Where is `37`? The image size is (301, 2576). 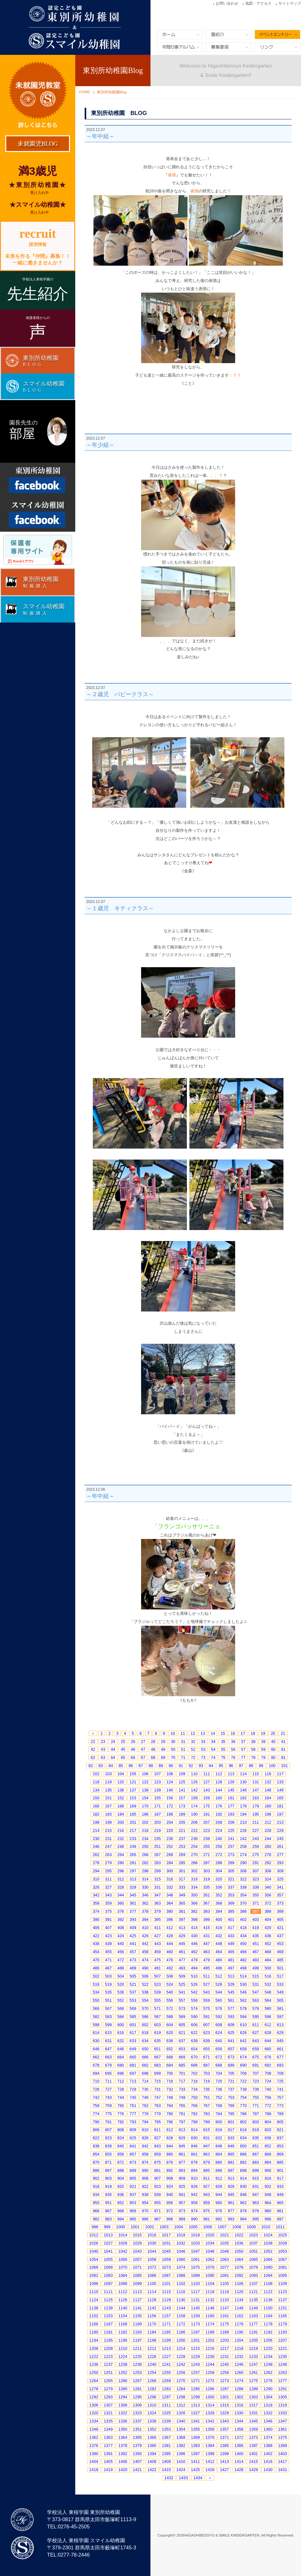 37 is located at coordinates (243, 1741).